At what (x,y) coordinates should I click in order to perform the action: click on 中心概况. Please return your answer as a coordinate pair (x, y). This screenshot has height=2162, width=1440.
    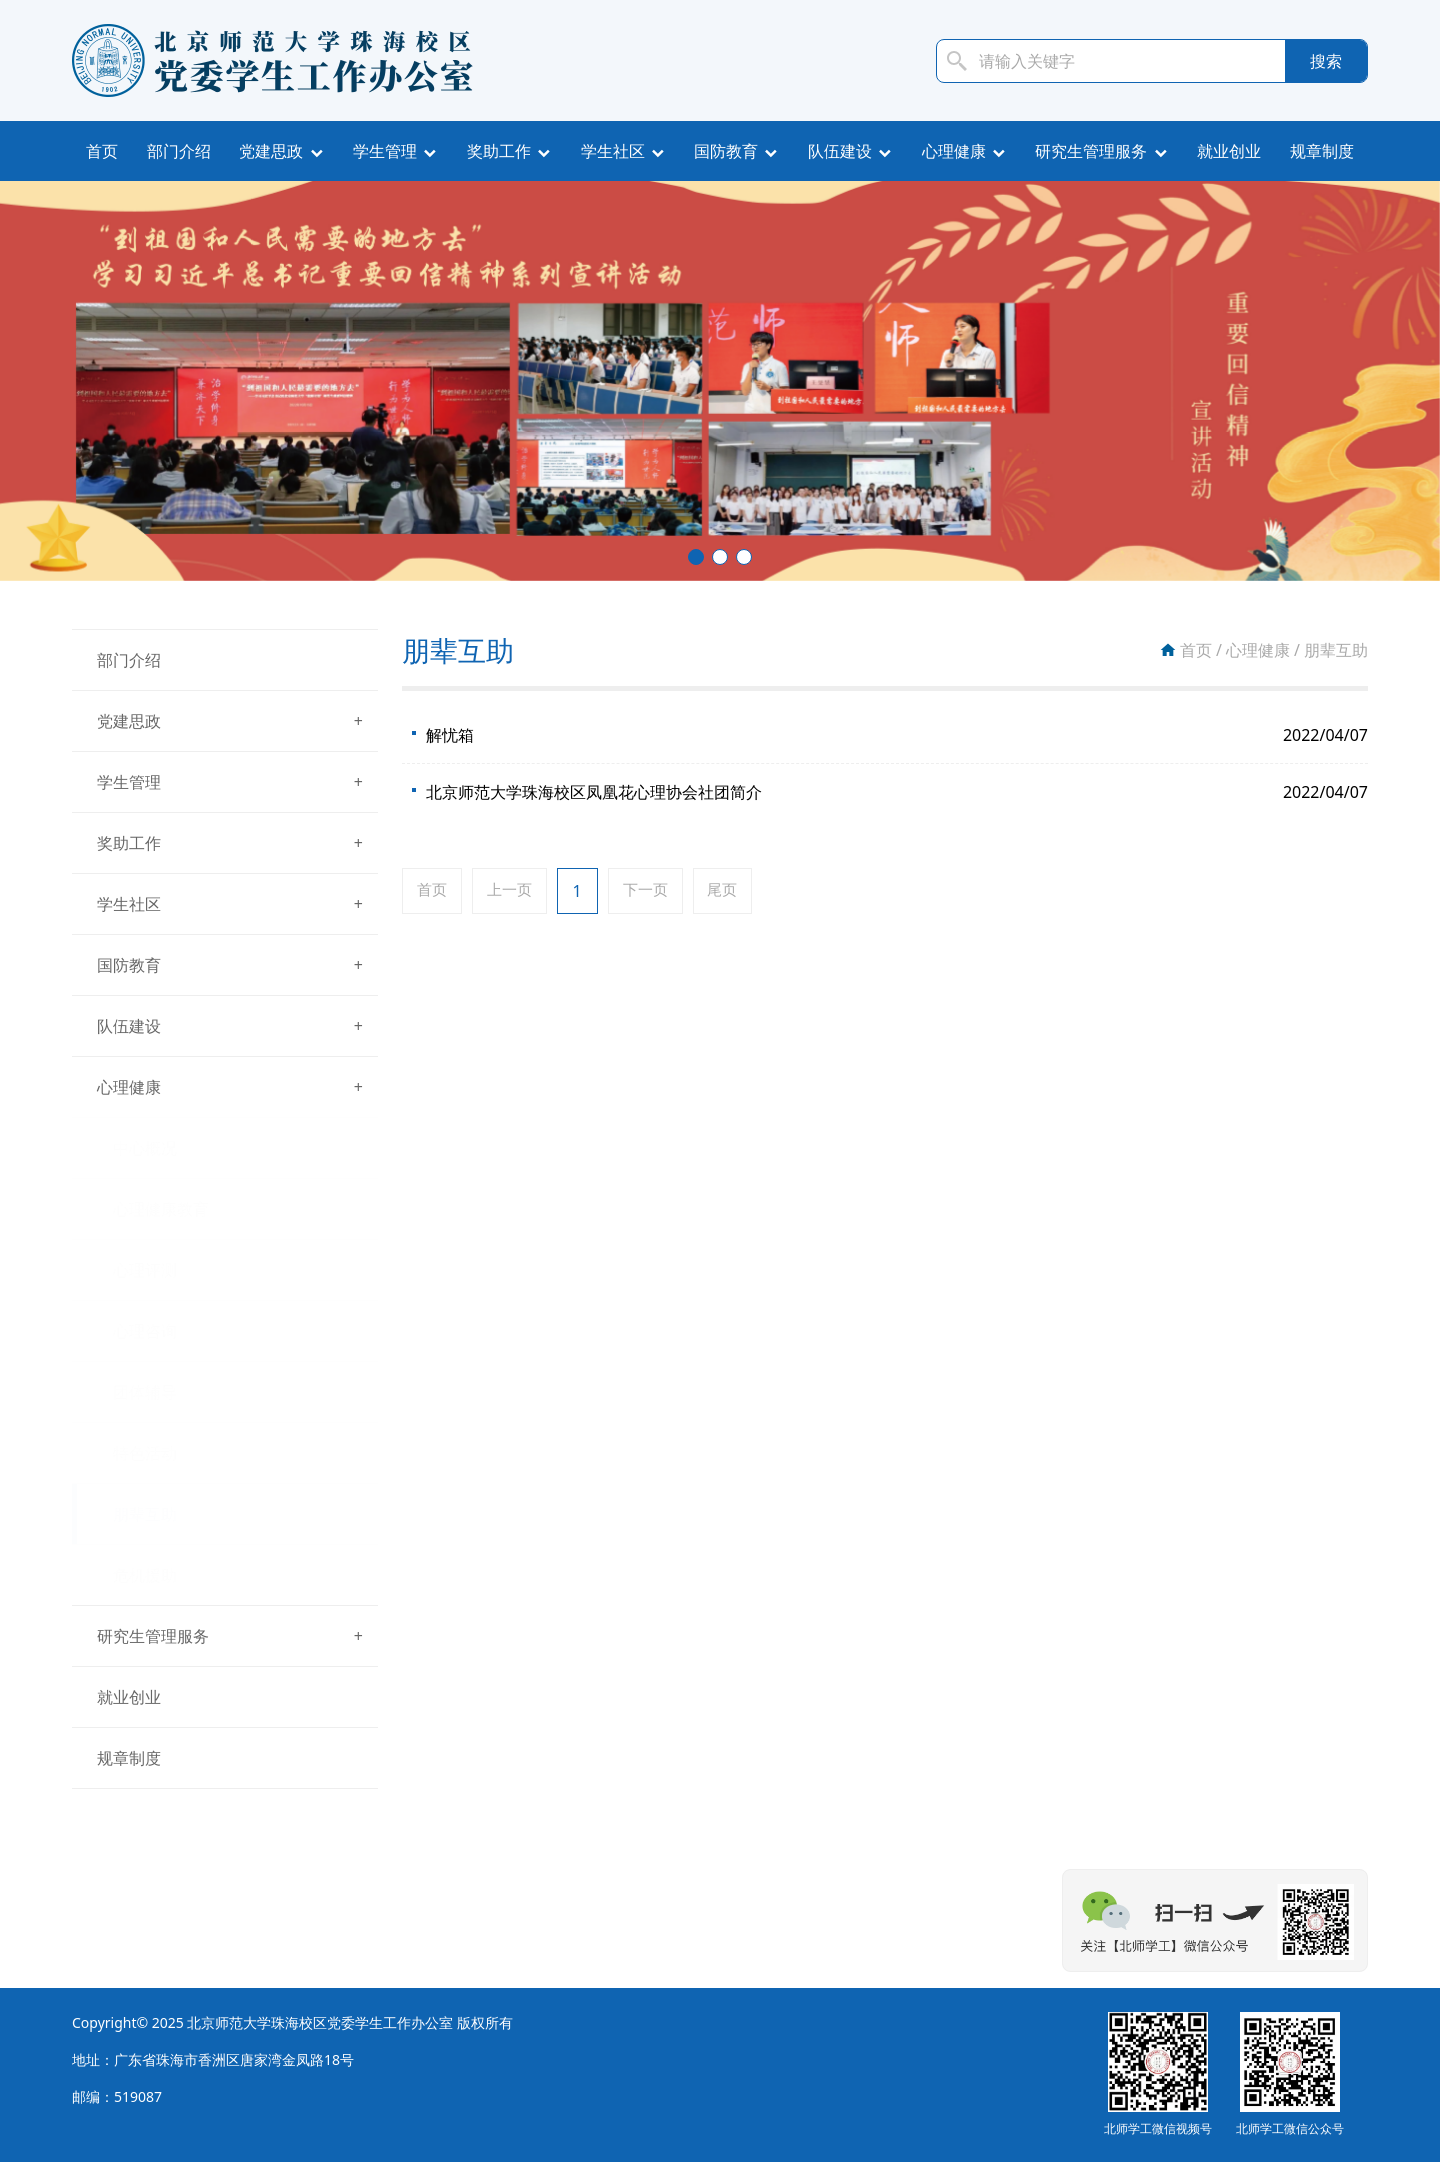
    Looking at the image, I should click on (145, 1148).